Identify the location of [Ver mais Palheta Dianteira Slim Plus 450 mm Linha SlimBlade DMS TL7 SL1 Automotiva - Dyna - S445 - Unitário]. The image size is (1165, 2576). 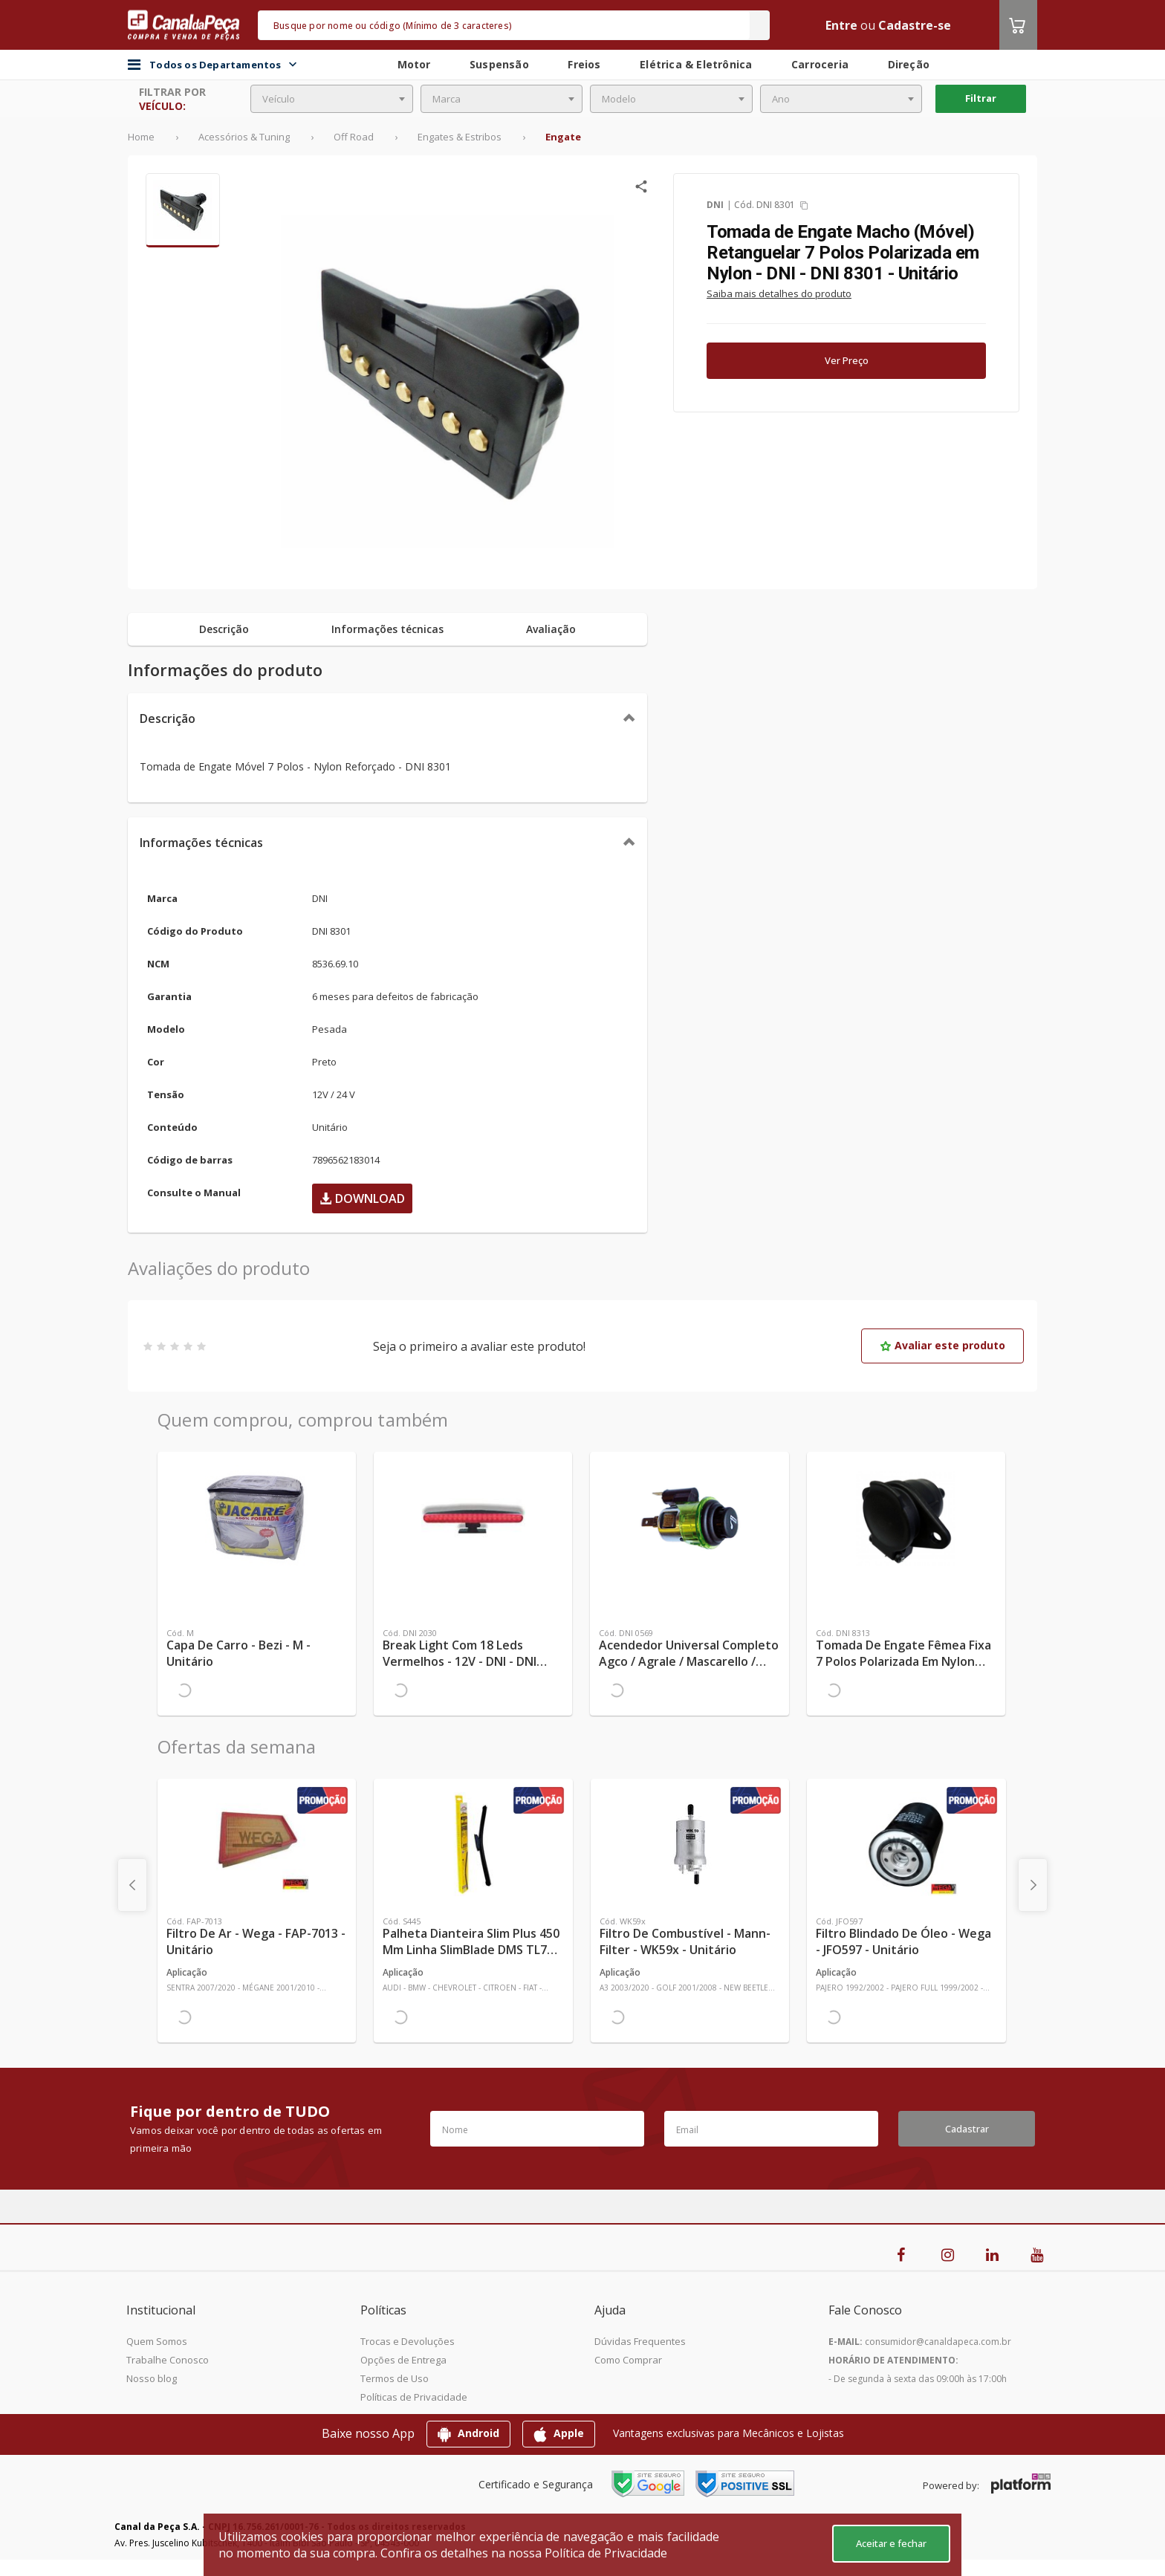
(473, 1844).